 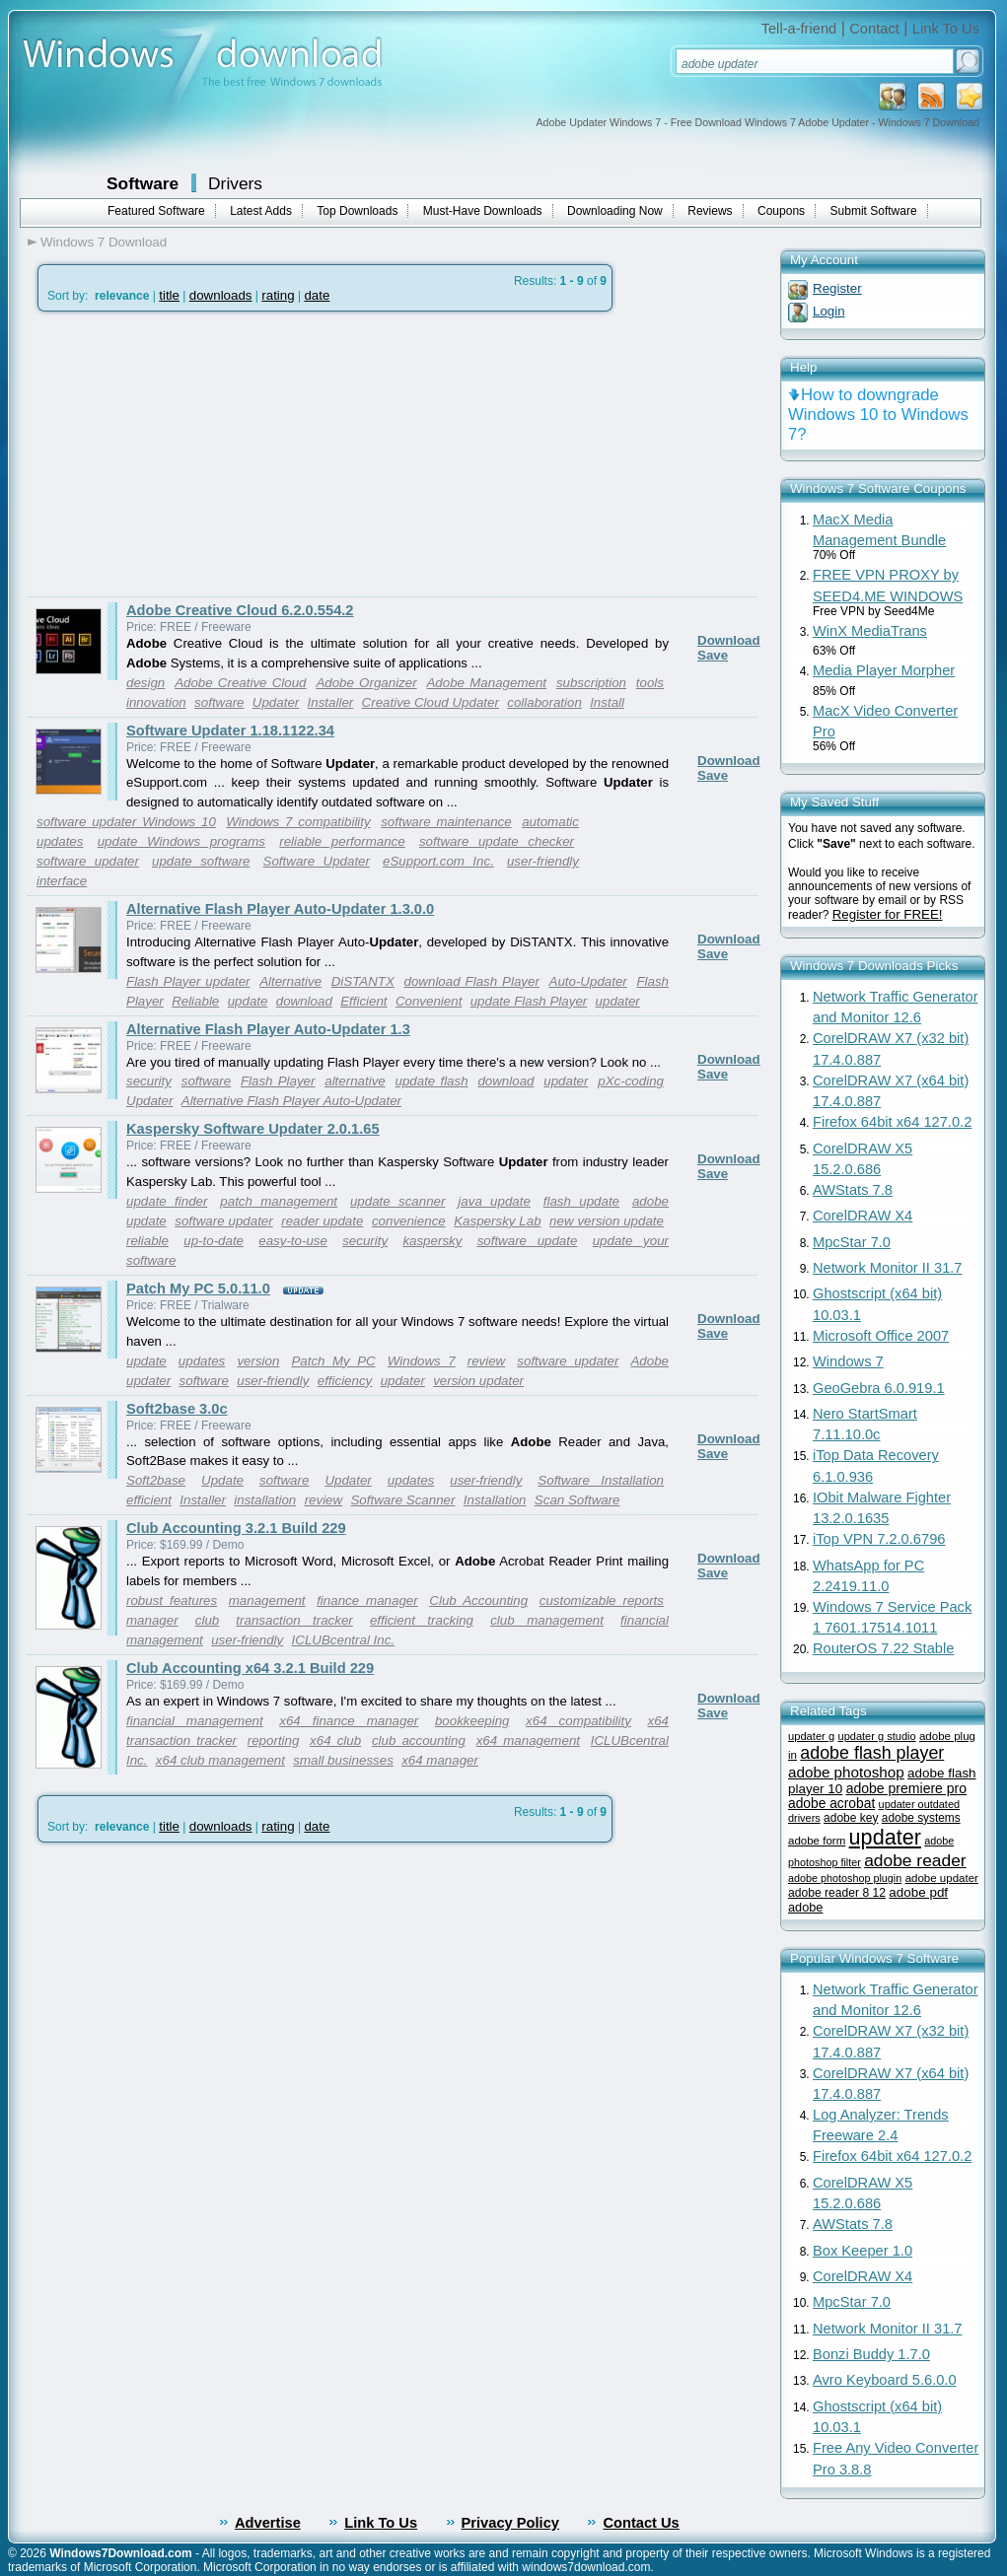 I want to click on Bonzi Buddy 1.7.0, so click(x=871, y=2354).